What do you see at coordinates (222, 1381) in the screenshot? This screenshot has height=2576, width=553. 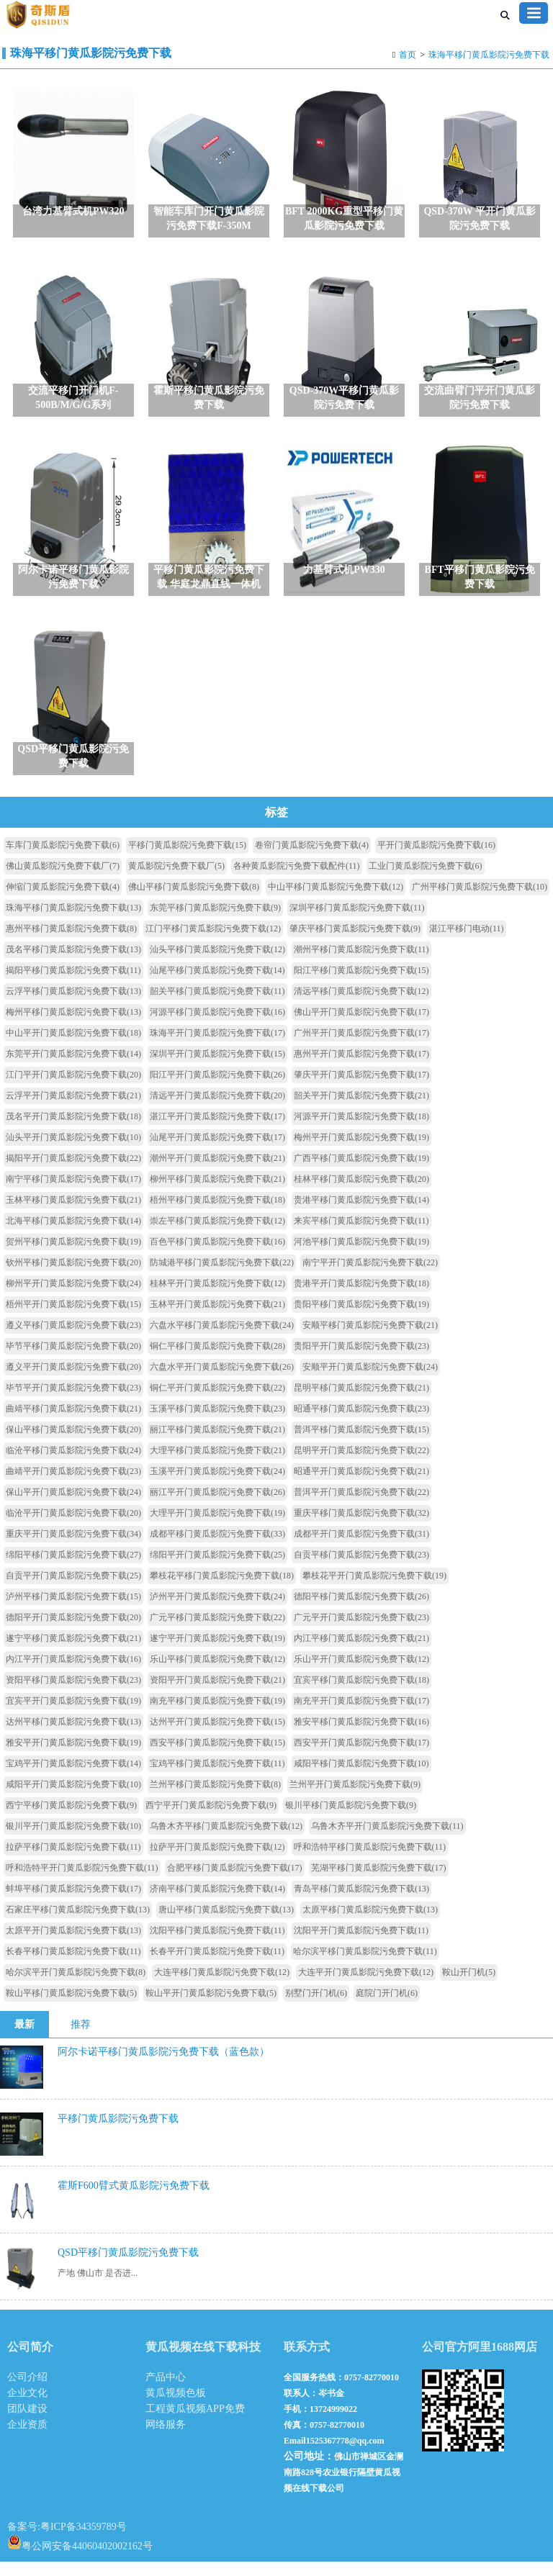 I see `六盘水平开门黄瓜影院污免费下载` at bounding box center [222, 1381].